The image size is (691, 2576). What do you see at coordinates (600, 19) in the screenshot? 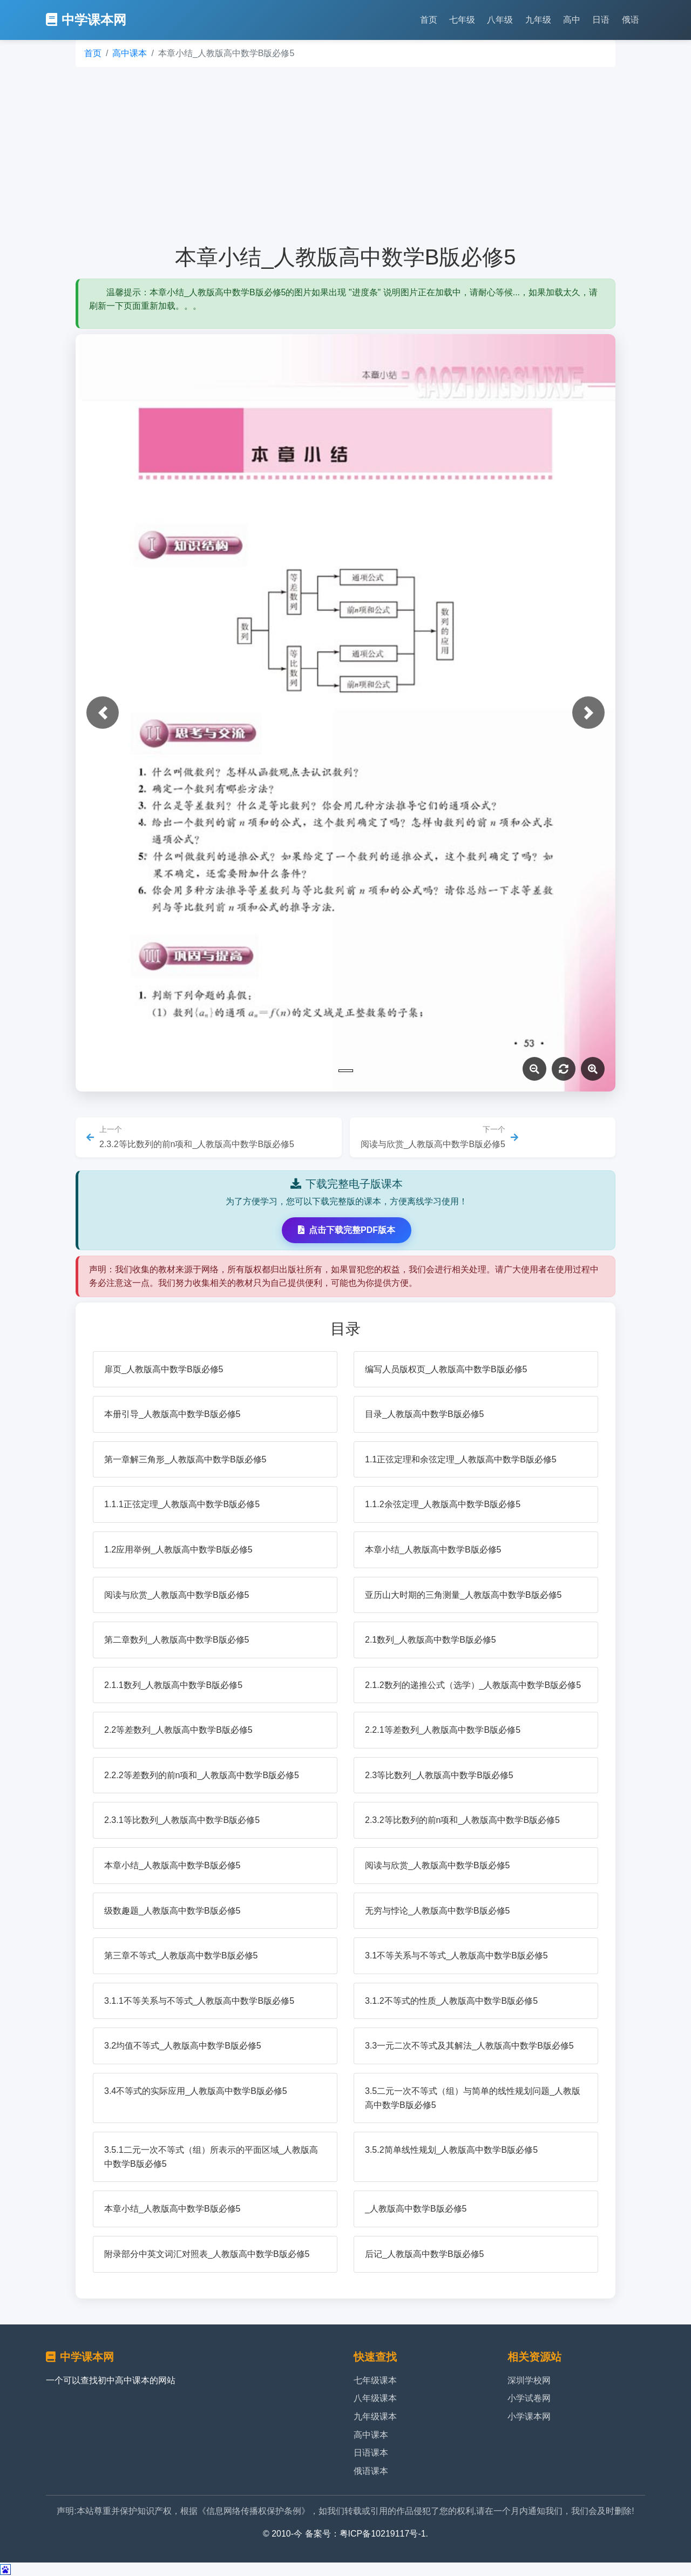
I see `日语` at bounding box center [600, 19].